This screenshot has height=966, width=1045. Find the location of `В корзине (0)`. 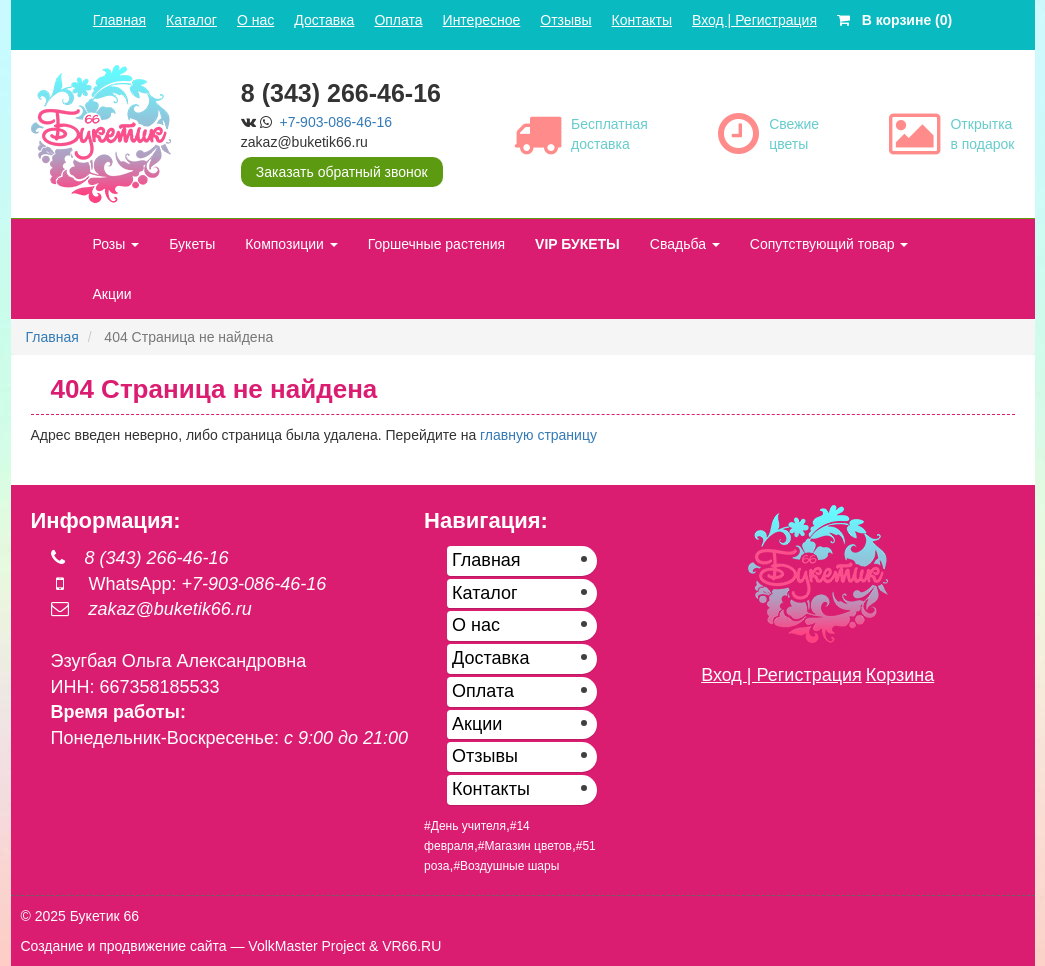

В корзине (0) is located at coordinates (894, 20).